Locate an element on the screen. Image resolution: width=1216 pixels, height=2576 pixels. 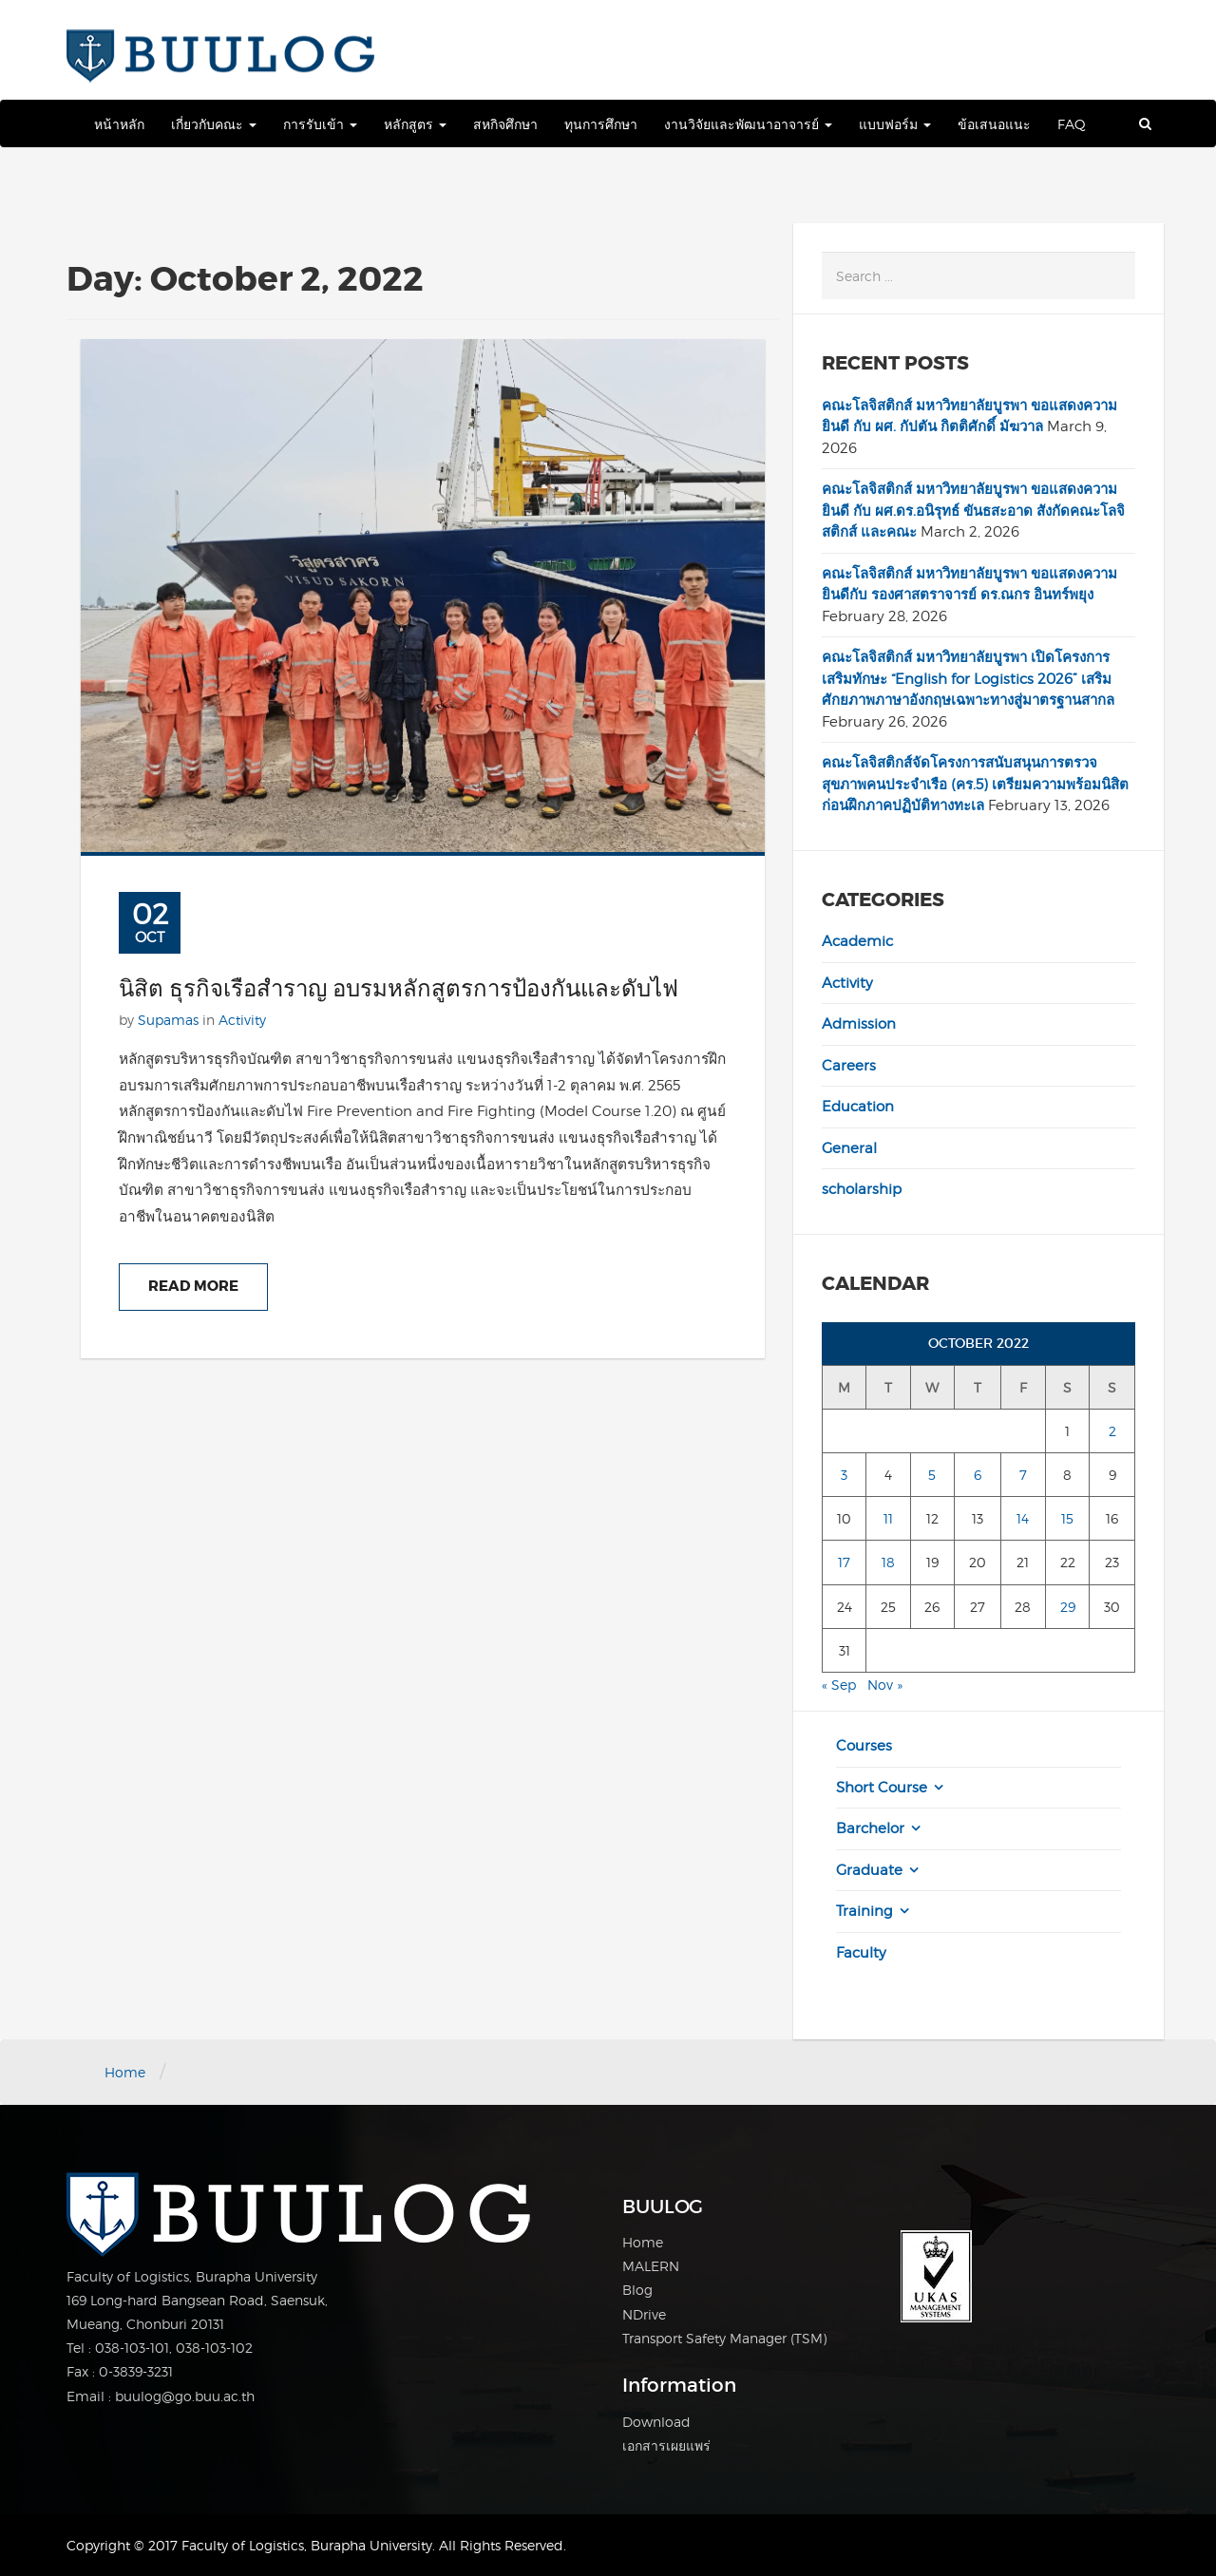
11 [Posts published on October 11, 2022] is located at coordinates (888, 1518).